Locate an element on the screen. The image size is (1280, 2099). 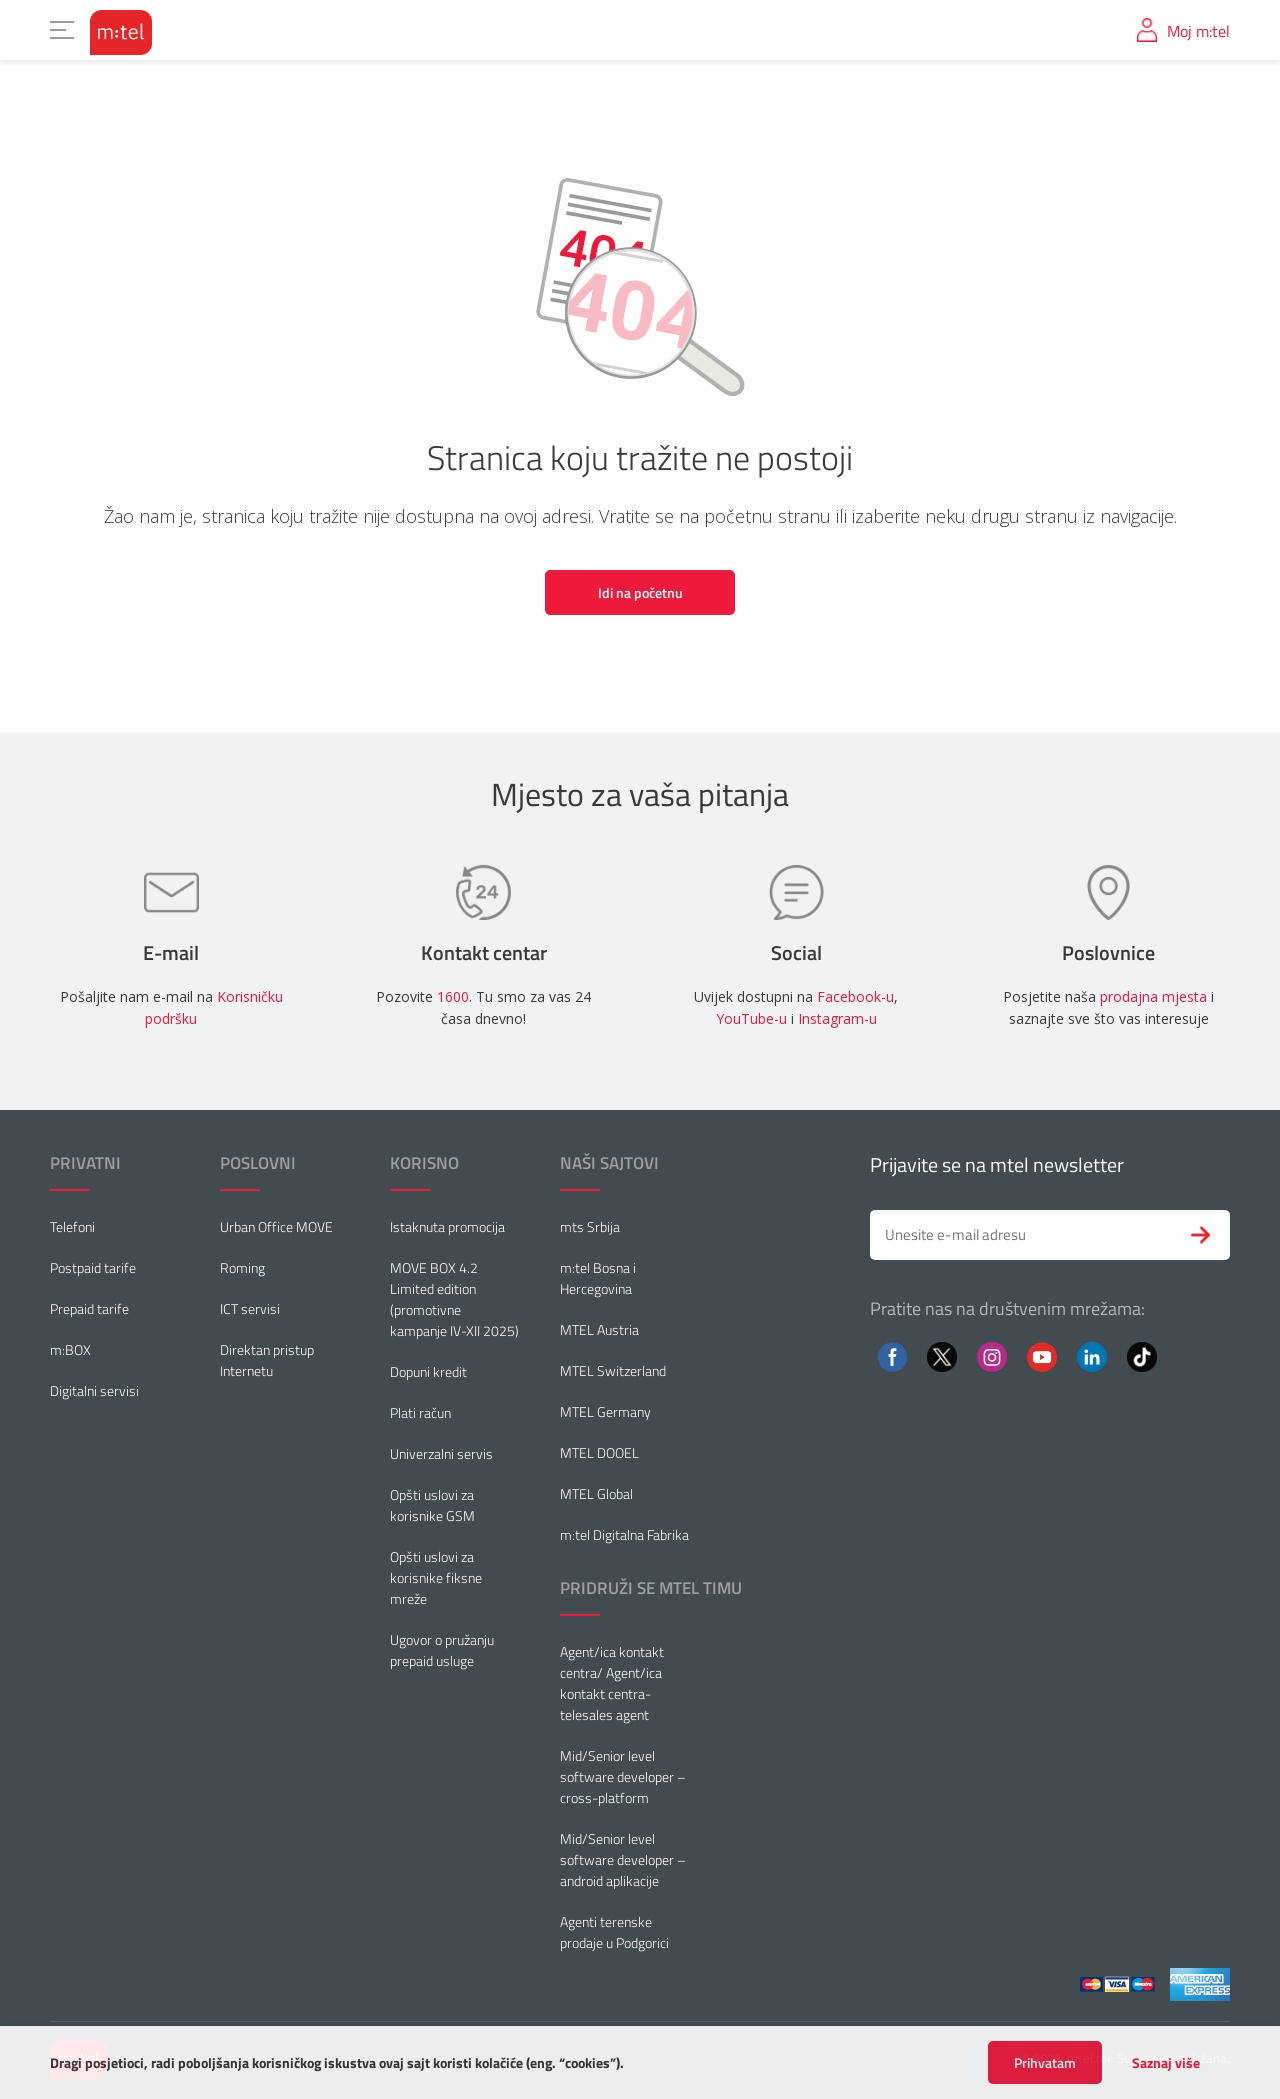
MTEL Switzerland is located at coordinates (613, 1370).